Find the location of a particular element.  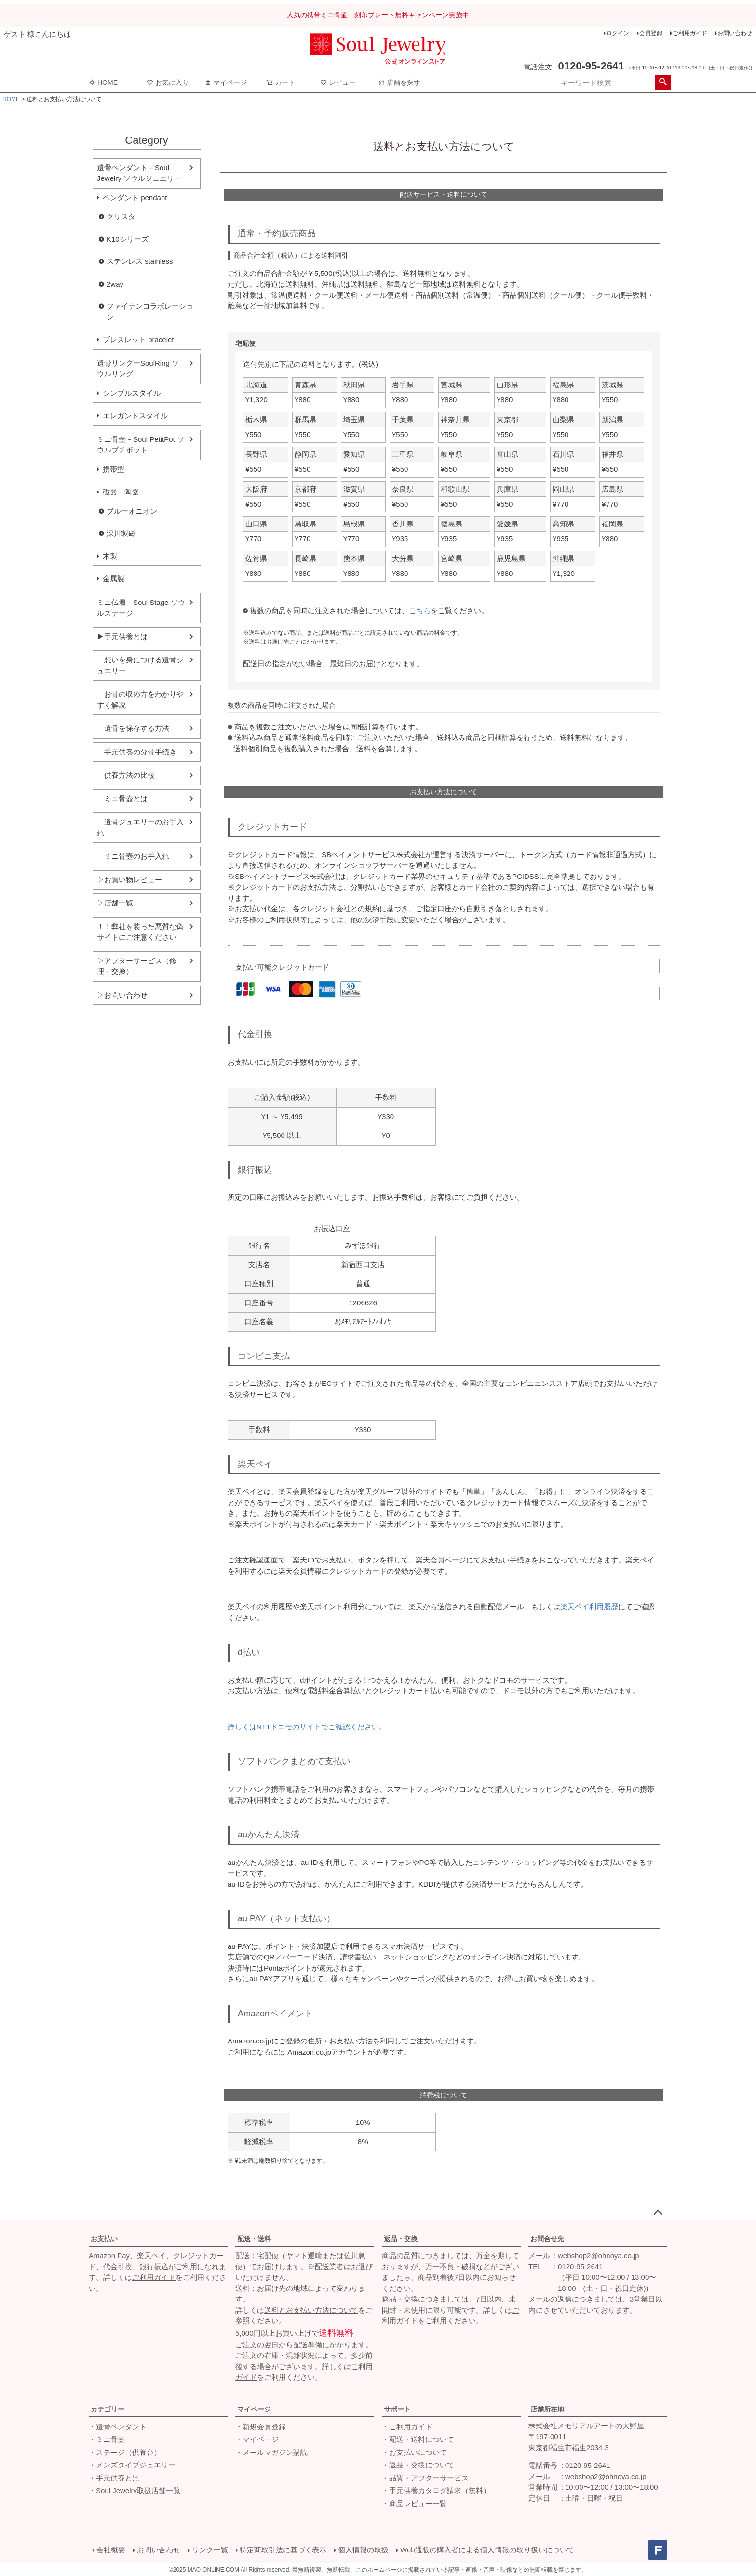

遺骨ペンダント－Soul Jewelry ソウルジュエリー is located at coordinates (139, 173).